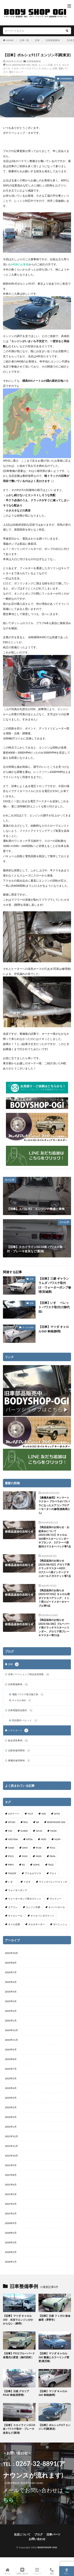 Image resolution: width=74 pixels, height=2576 pixels. Describe the element at coordinates (19, 1761) in the screenshot. I see `農機具修理事例` at that location.